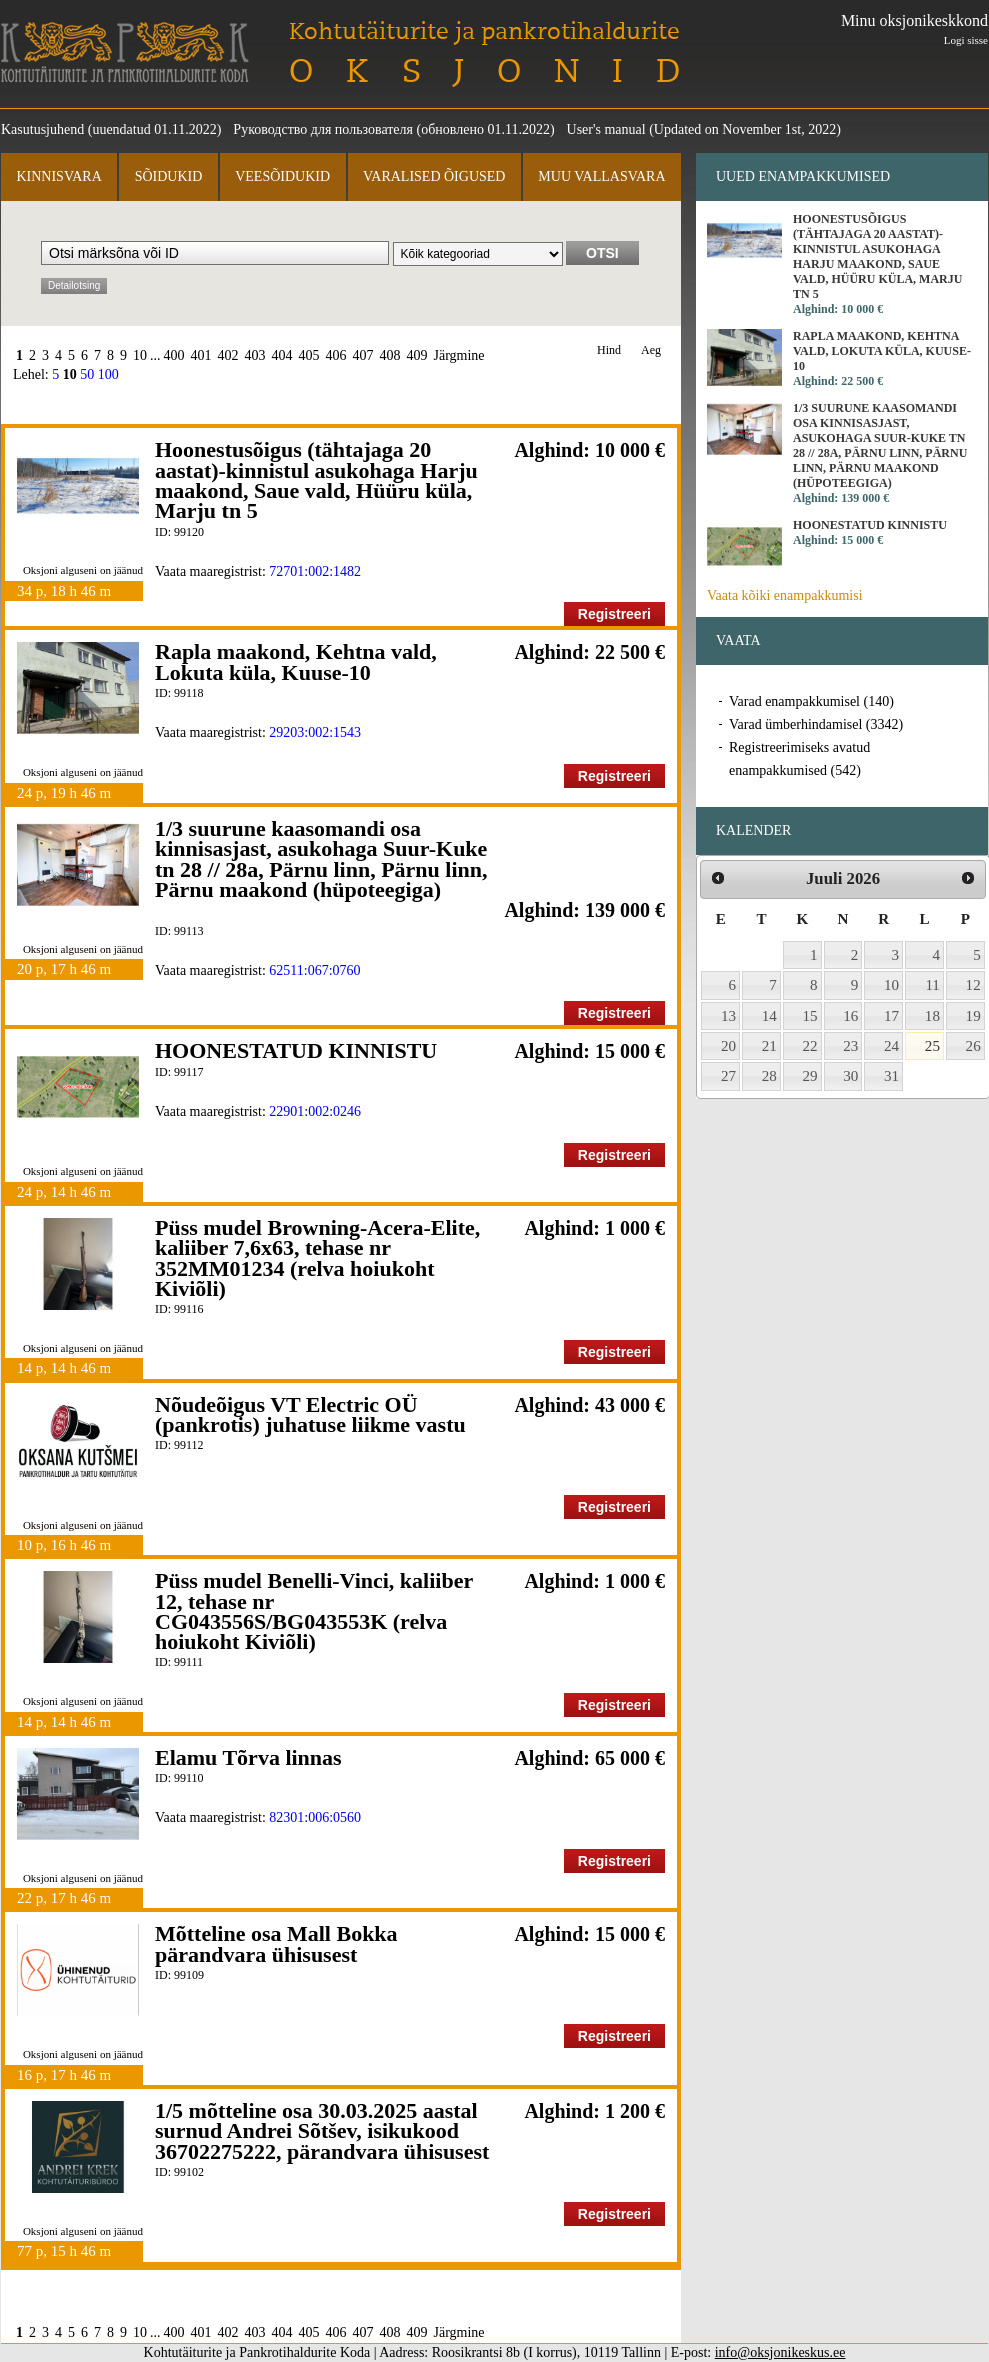 This screenshot has width=989, height=2362. I want to click on 10, so click(140, 355).